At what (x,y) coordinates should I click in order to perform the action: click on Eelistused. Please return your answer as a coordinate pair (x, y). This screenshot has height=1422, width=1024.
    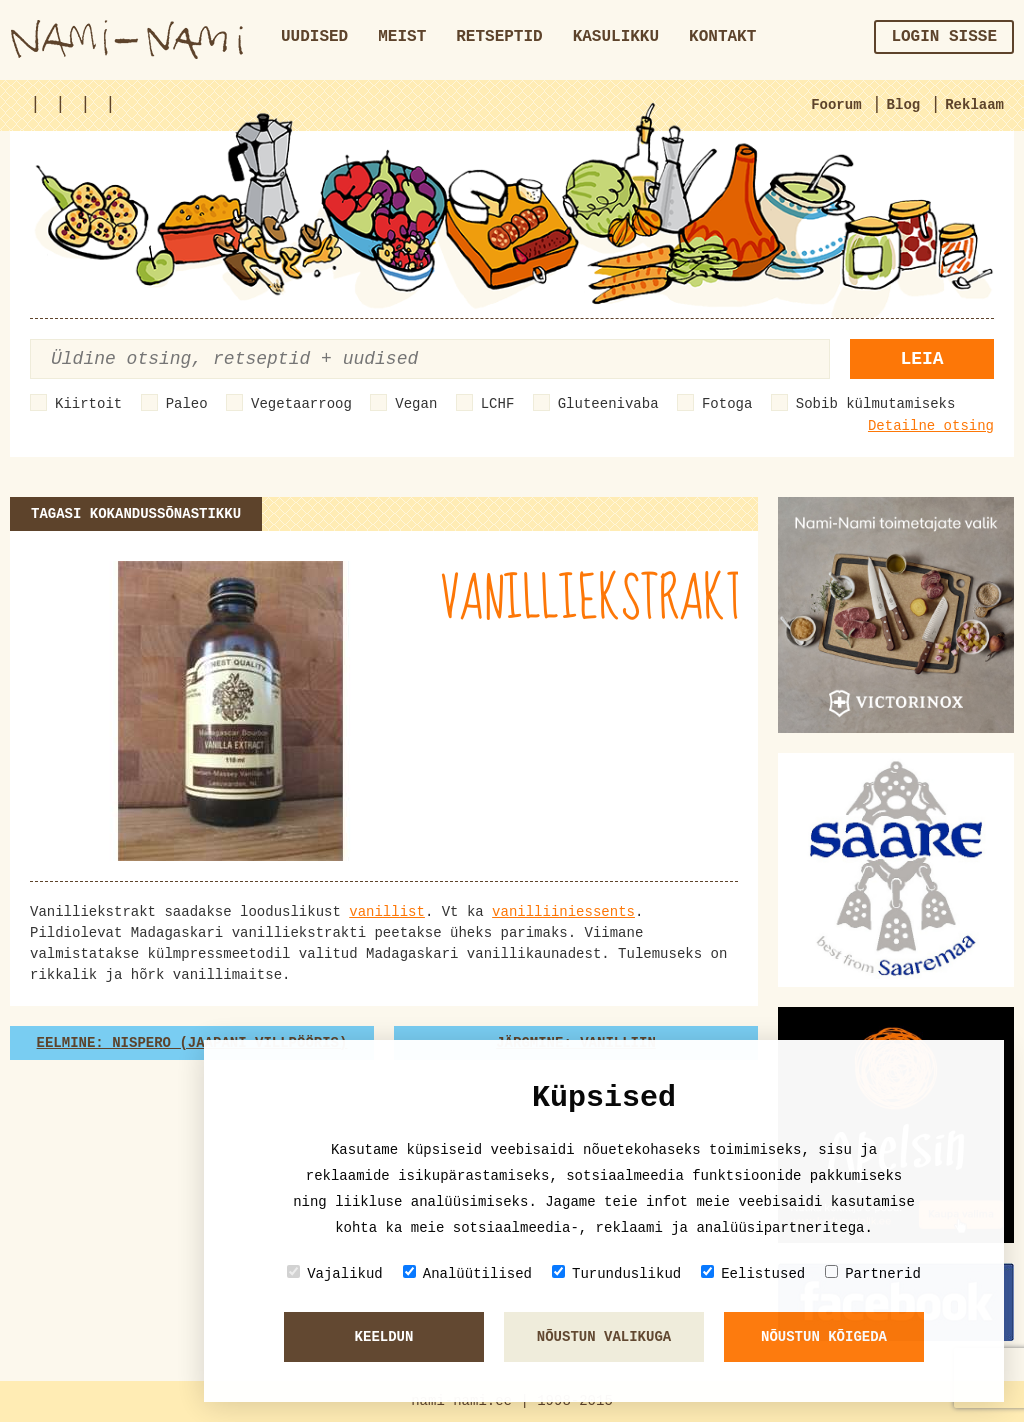
    Looking at the image, I should click on (753, 1273).